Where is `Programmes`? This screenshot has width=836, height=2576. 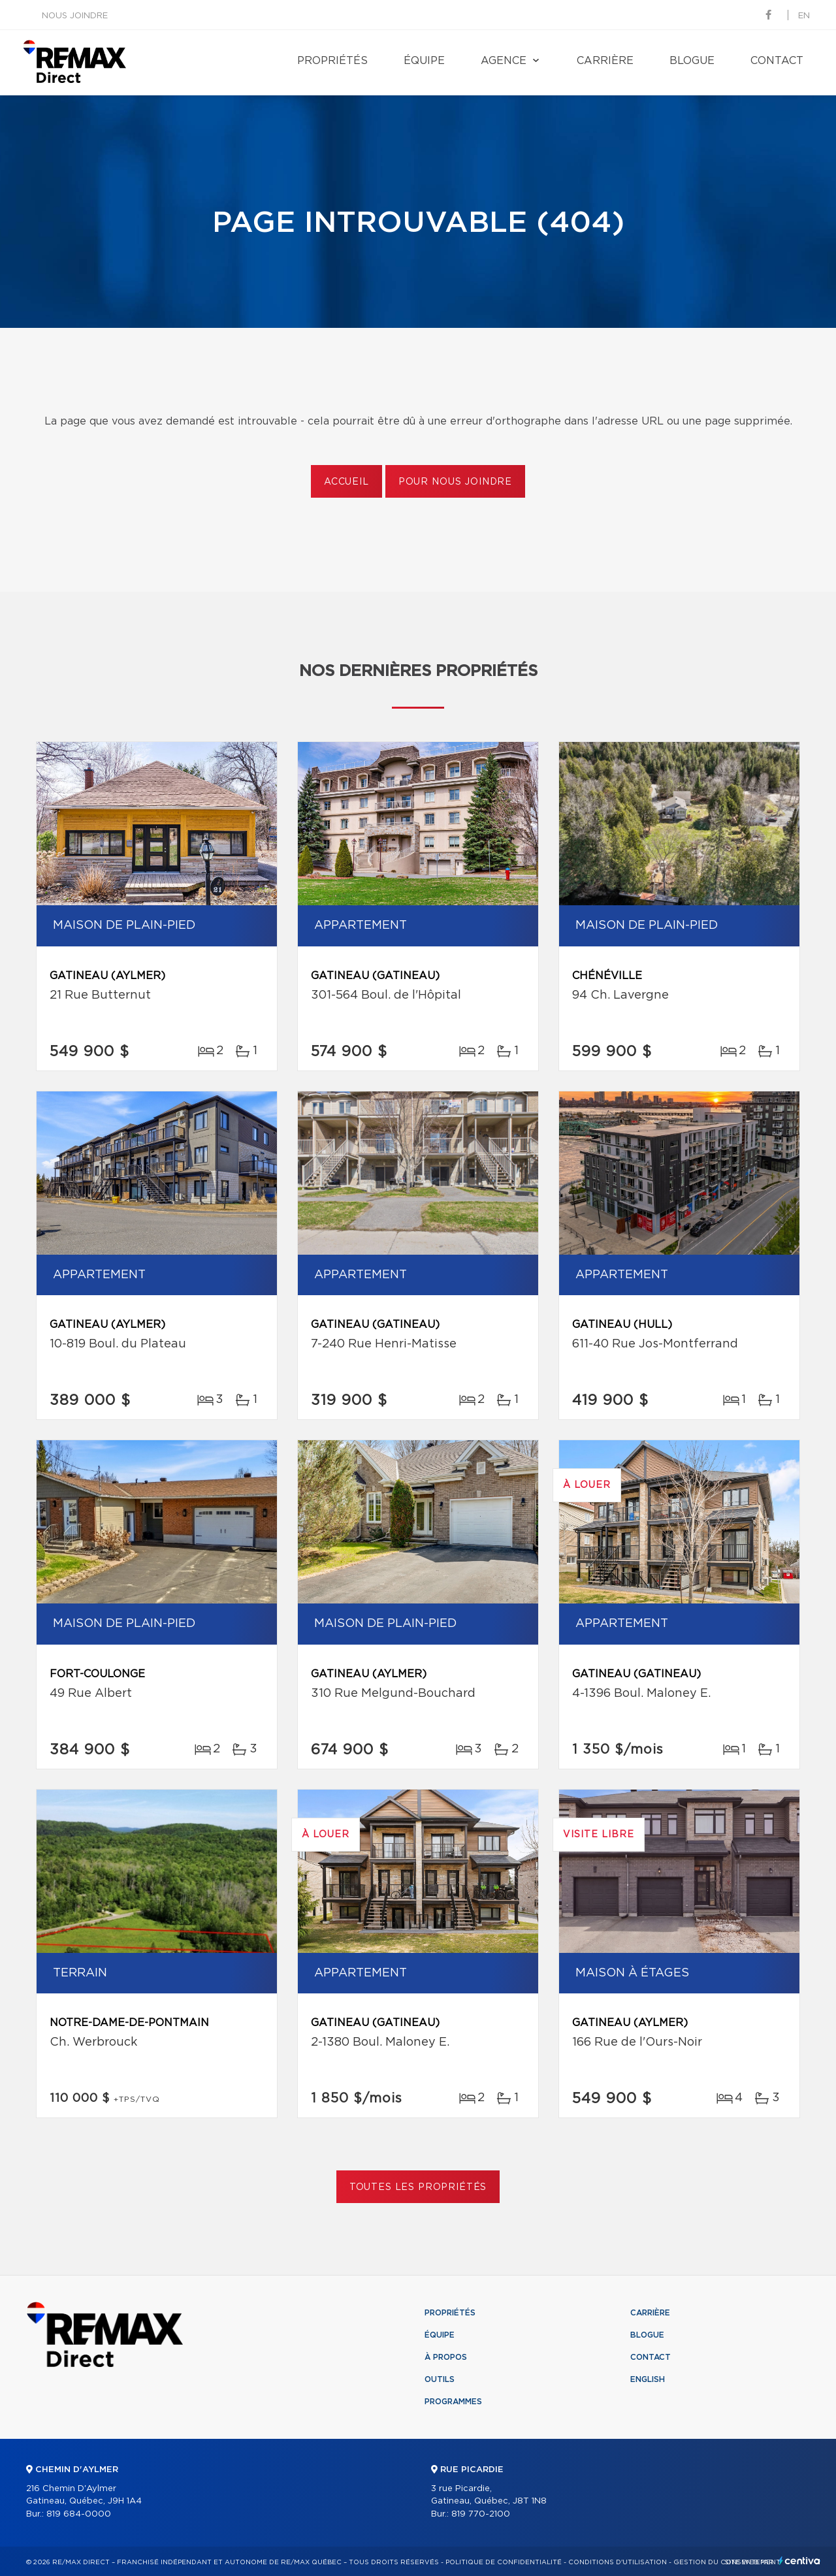 Programmes is located at coordinates (453, 2402).